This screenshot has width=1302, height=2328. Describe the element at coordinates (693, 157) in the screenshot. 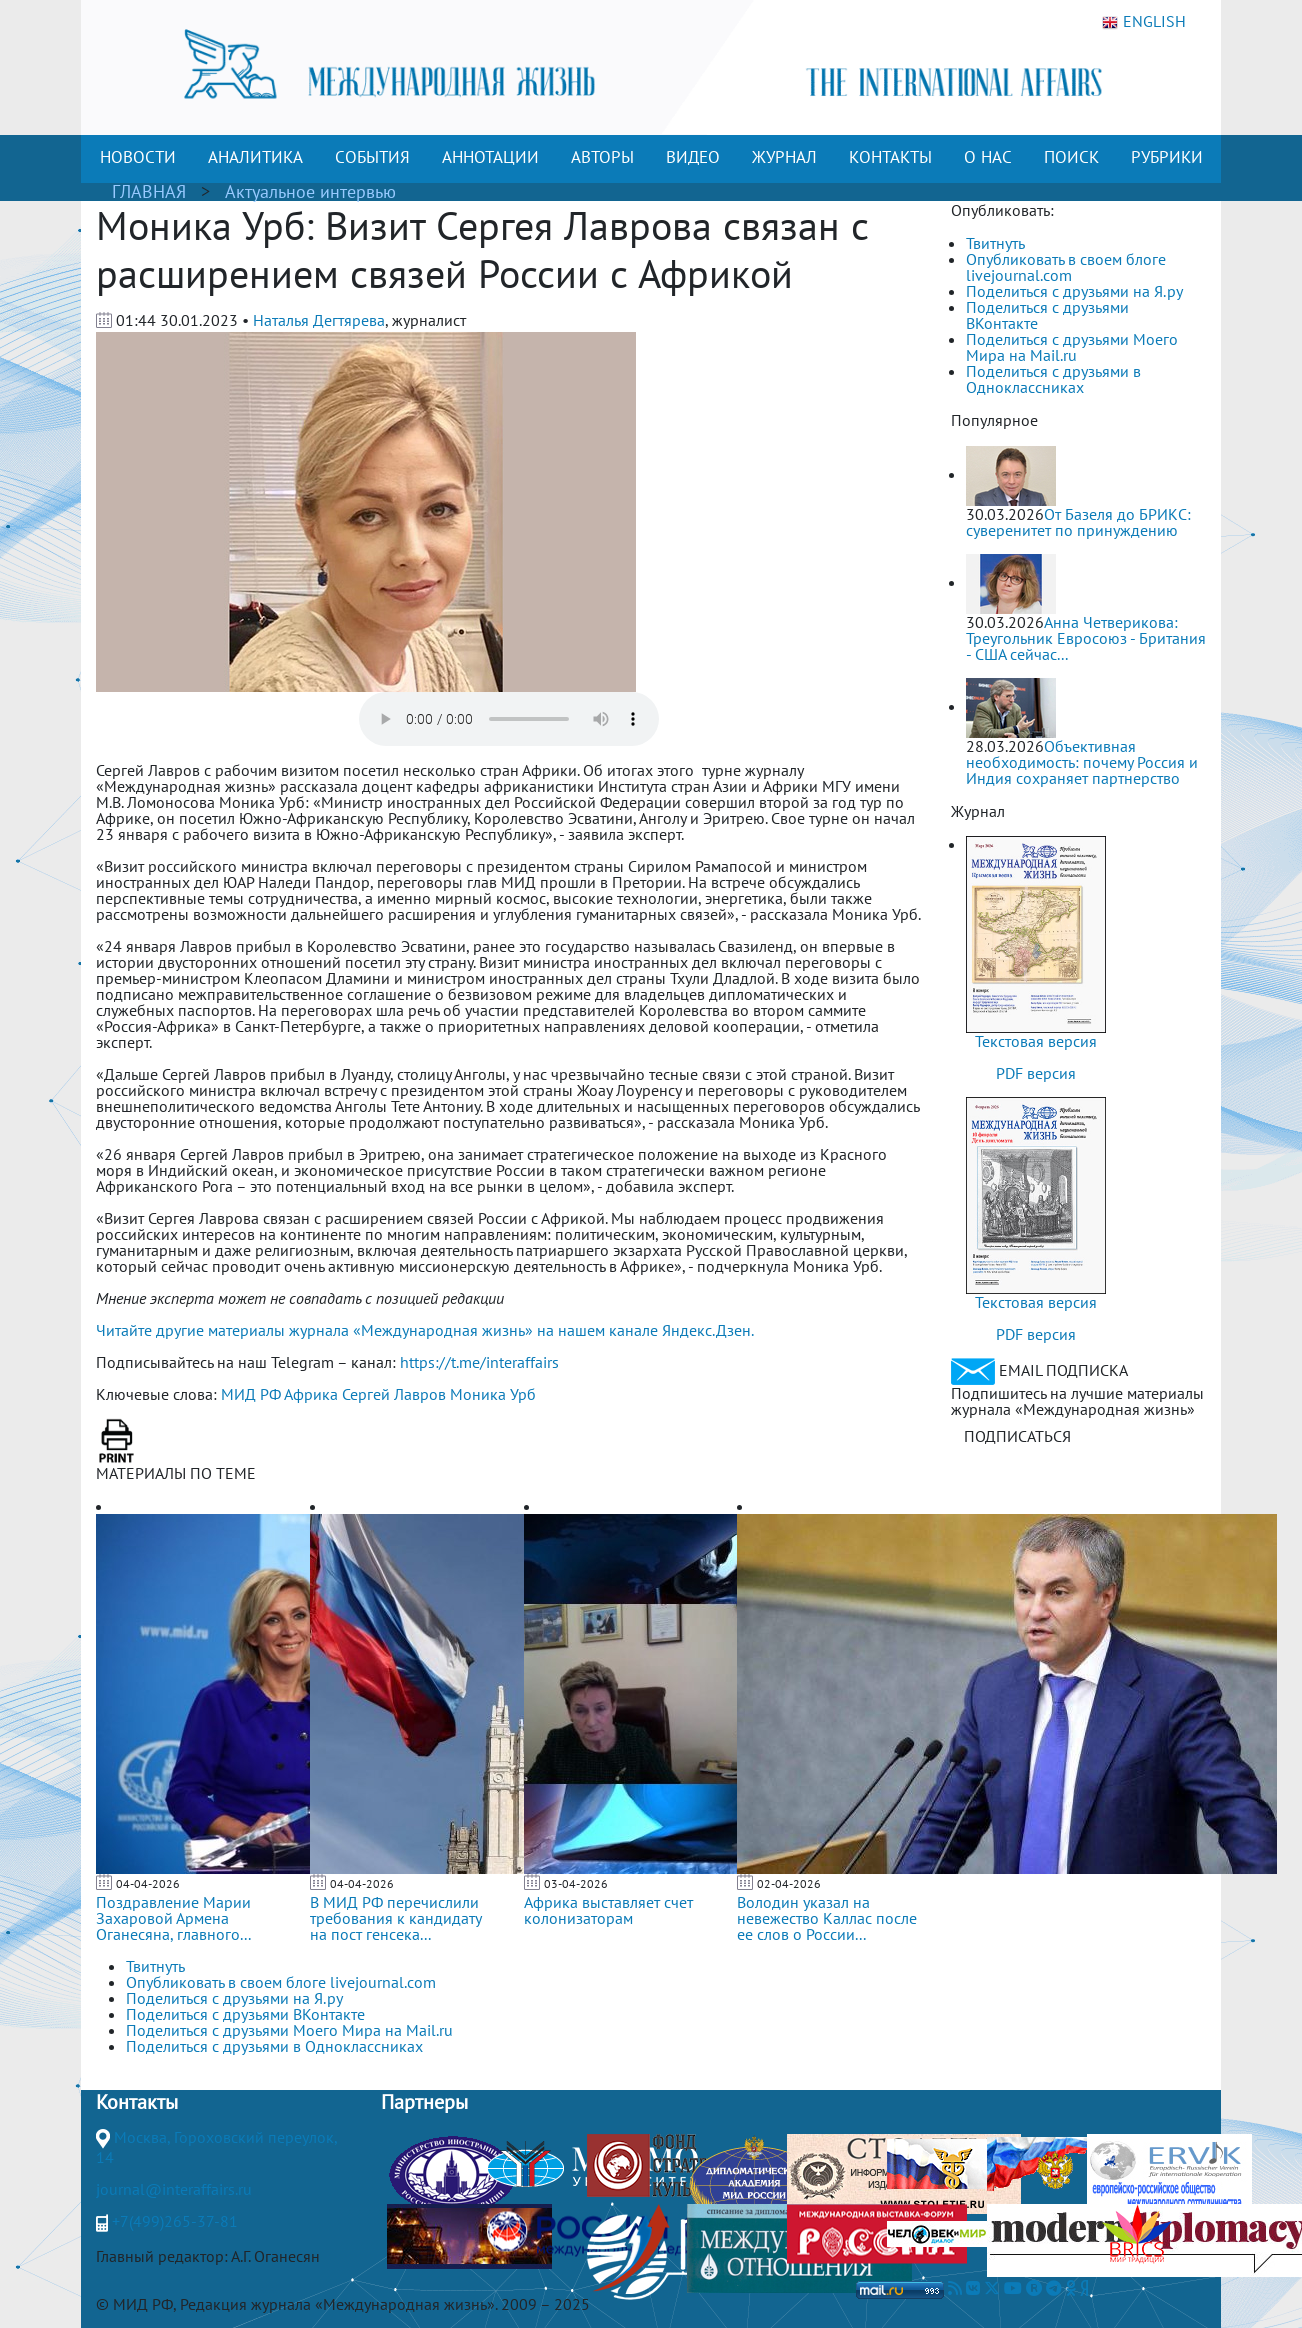

I see `ВИДЕО` at that location.